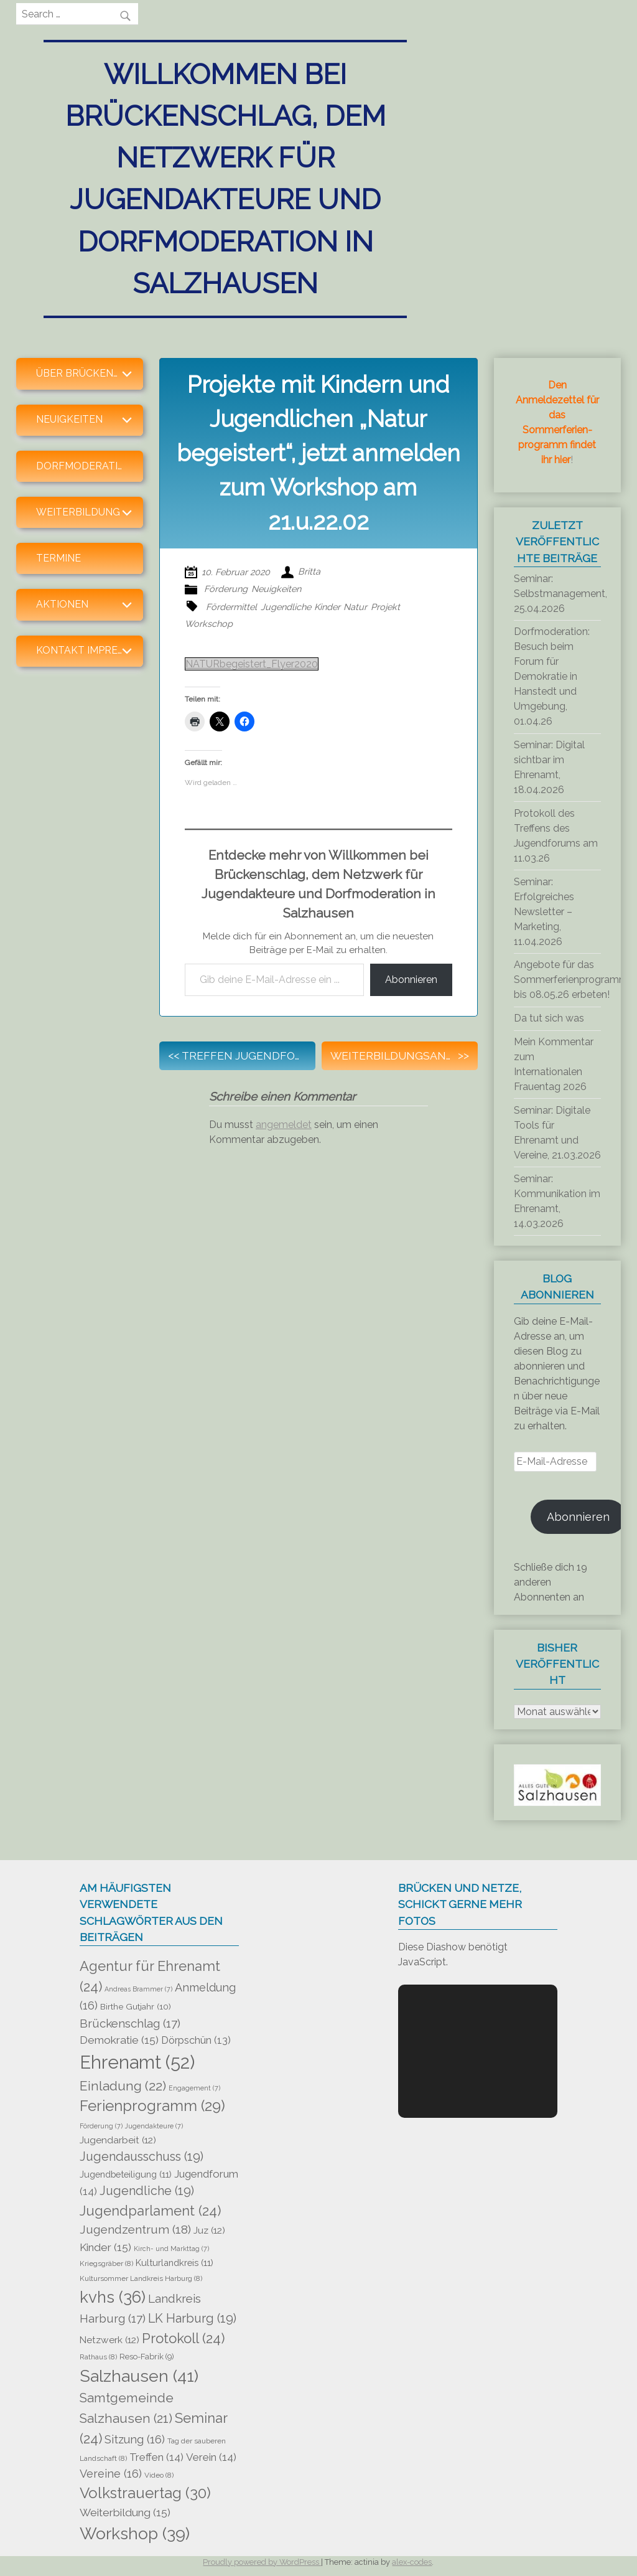  I want to click on Einladung [Einladung (22 Einträge)], so click(123, 2086).